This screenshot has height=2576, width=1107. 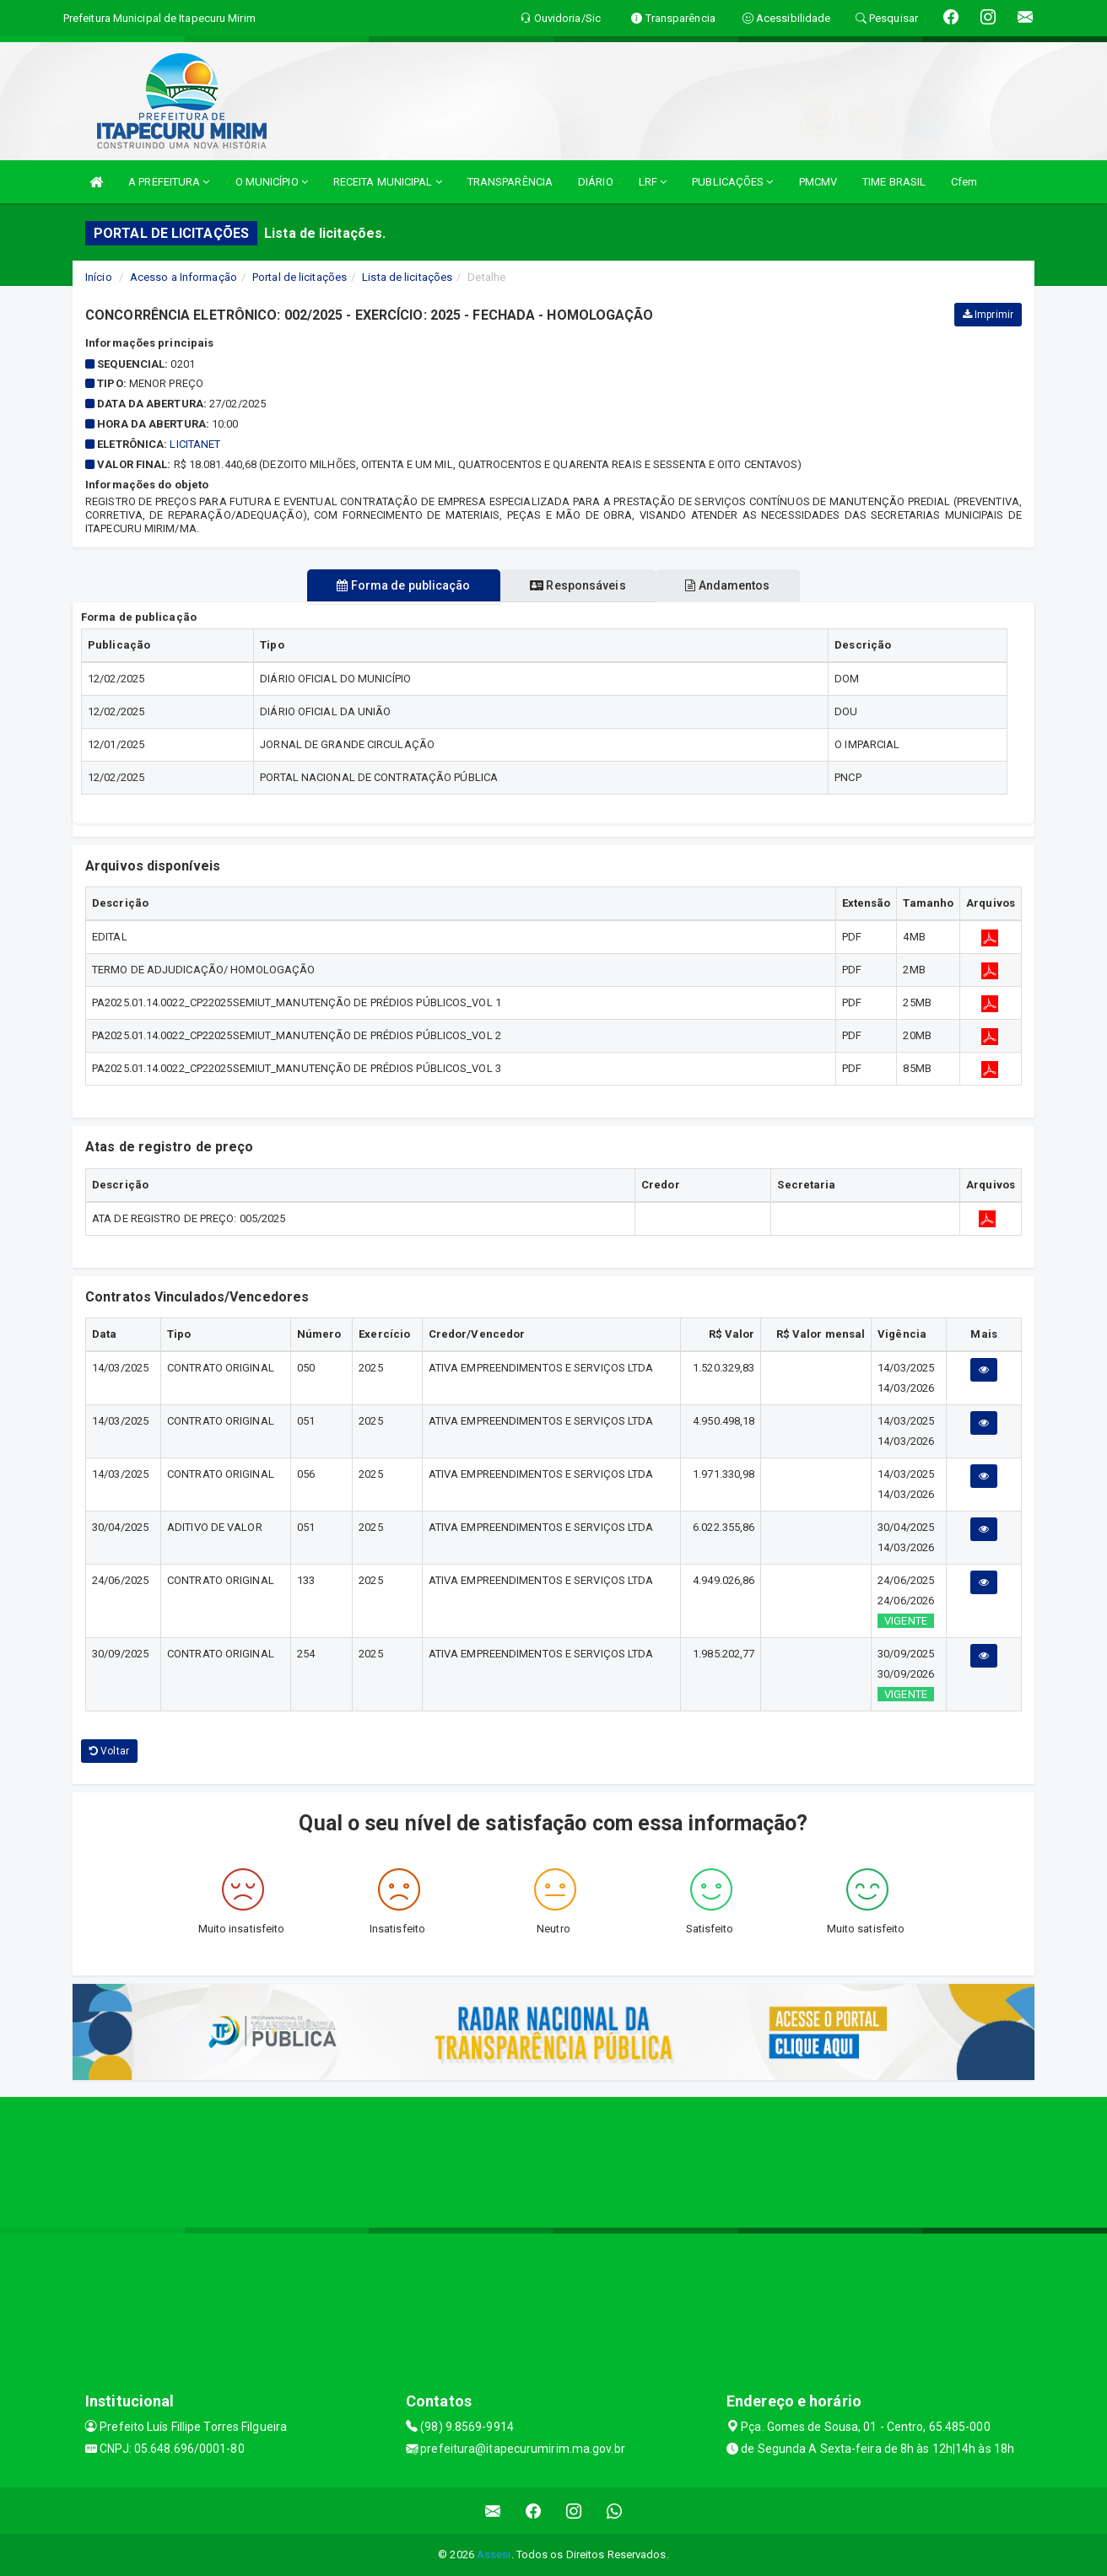 What do you see at coordinates (494, 2554) in the screenshot?
I see `Assesi` at bounding box center [494, 2554].